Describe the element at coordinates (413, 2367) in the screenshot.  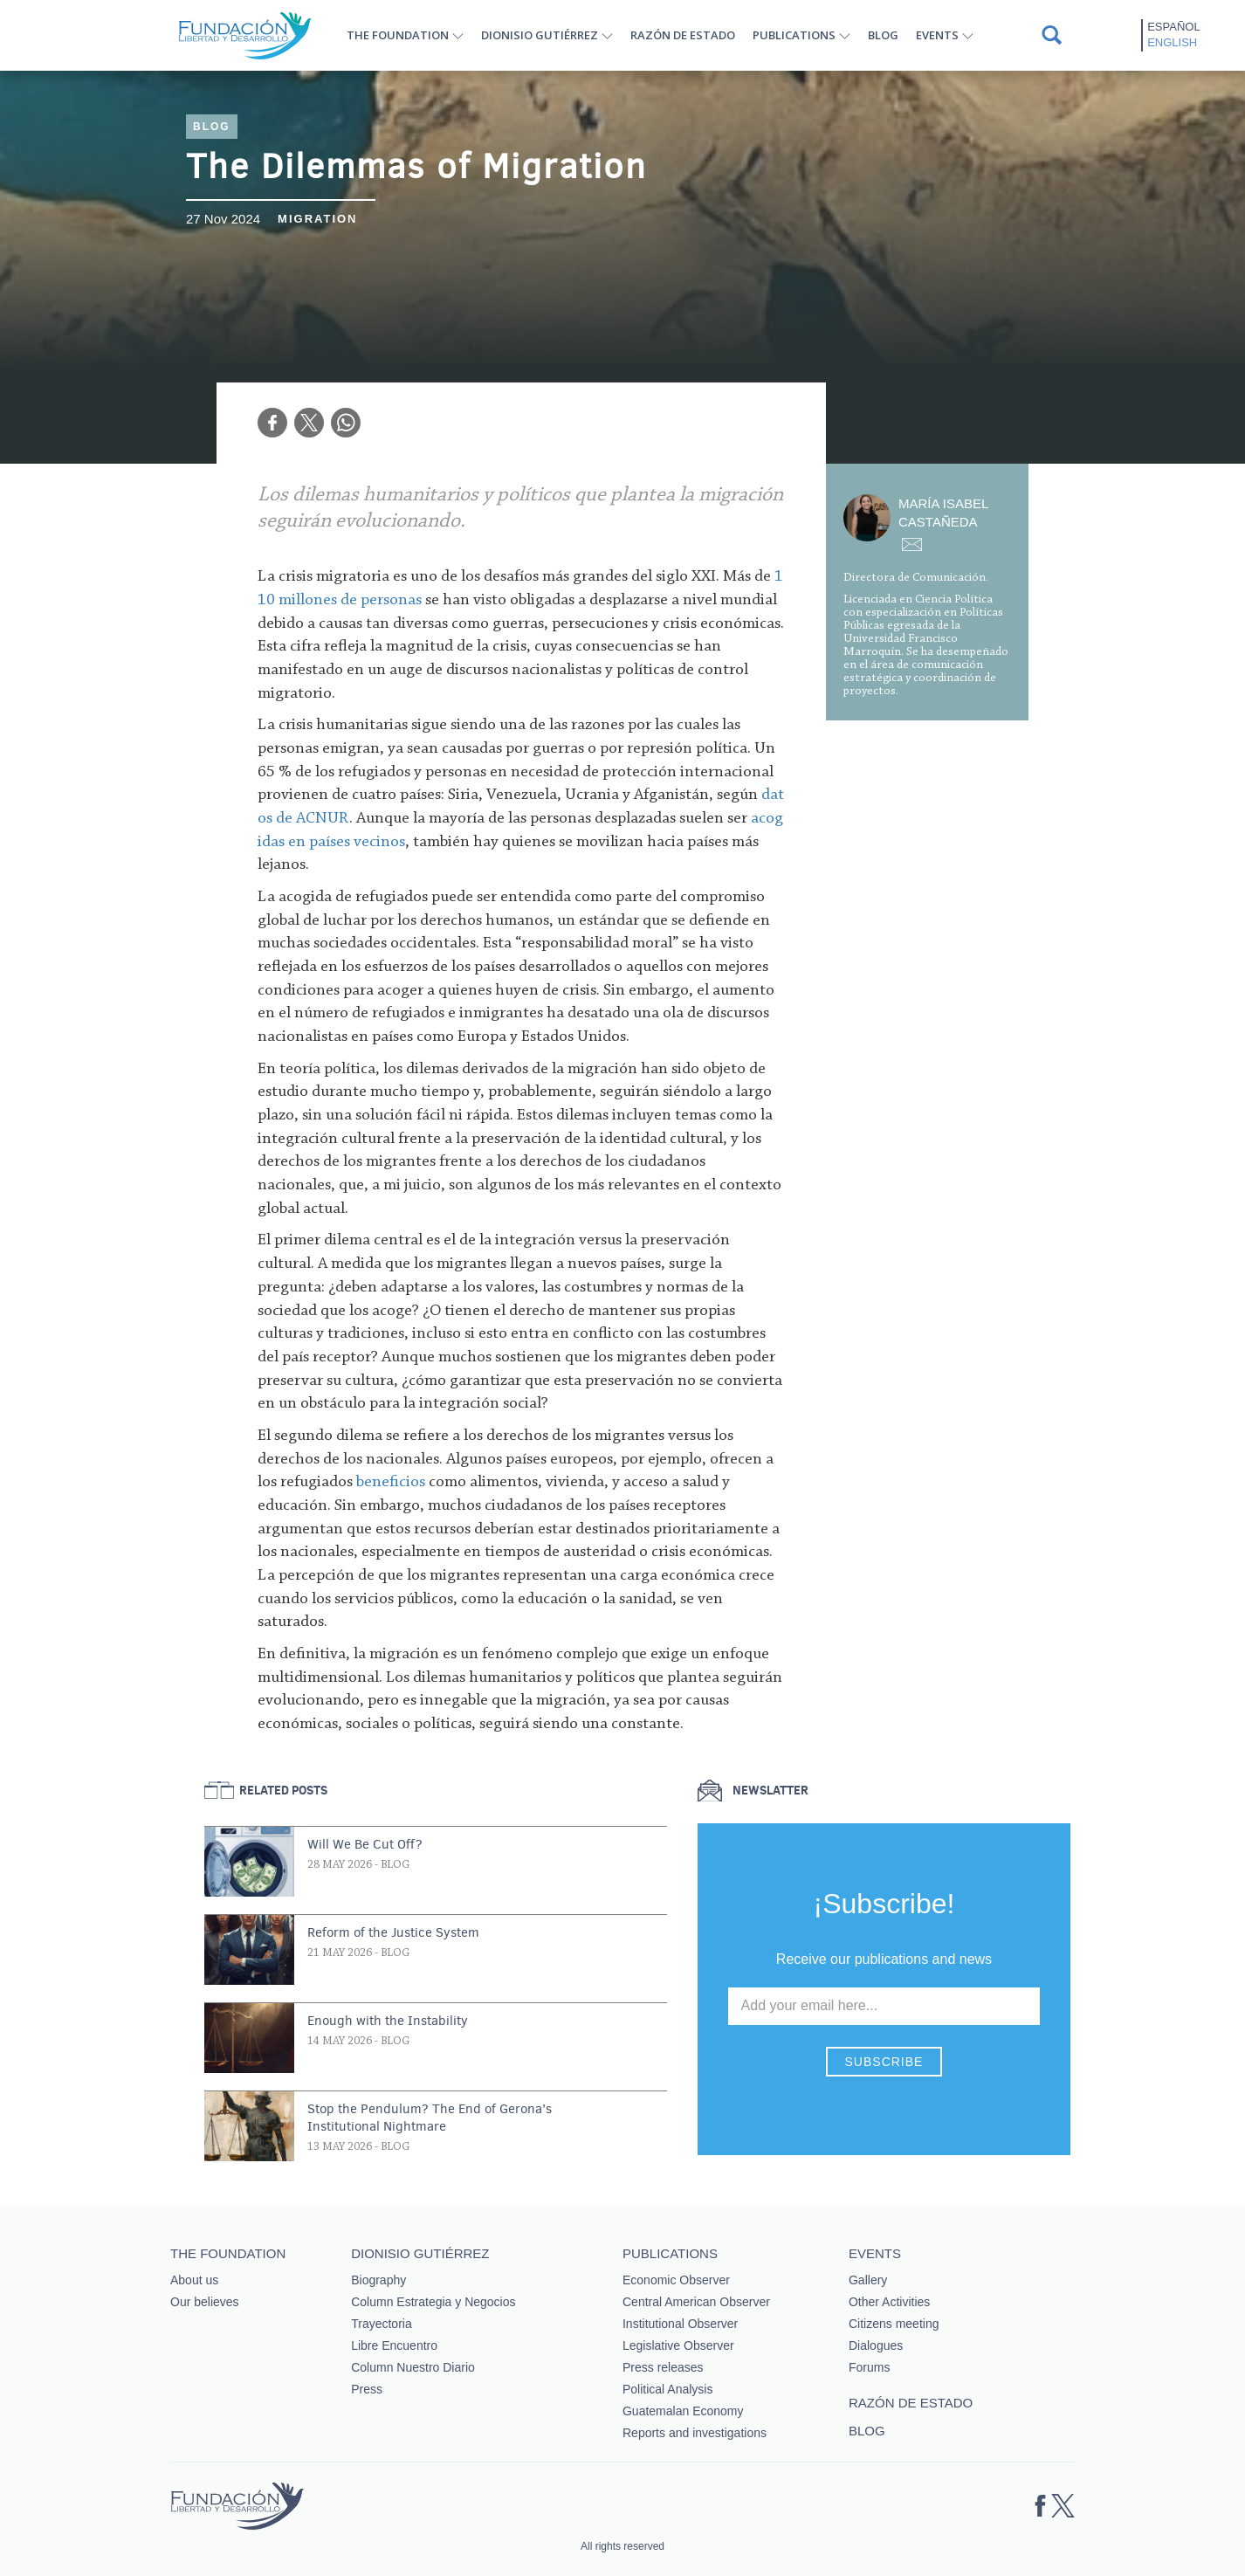
I see `Column Nuestro Diario` at that location.